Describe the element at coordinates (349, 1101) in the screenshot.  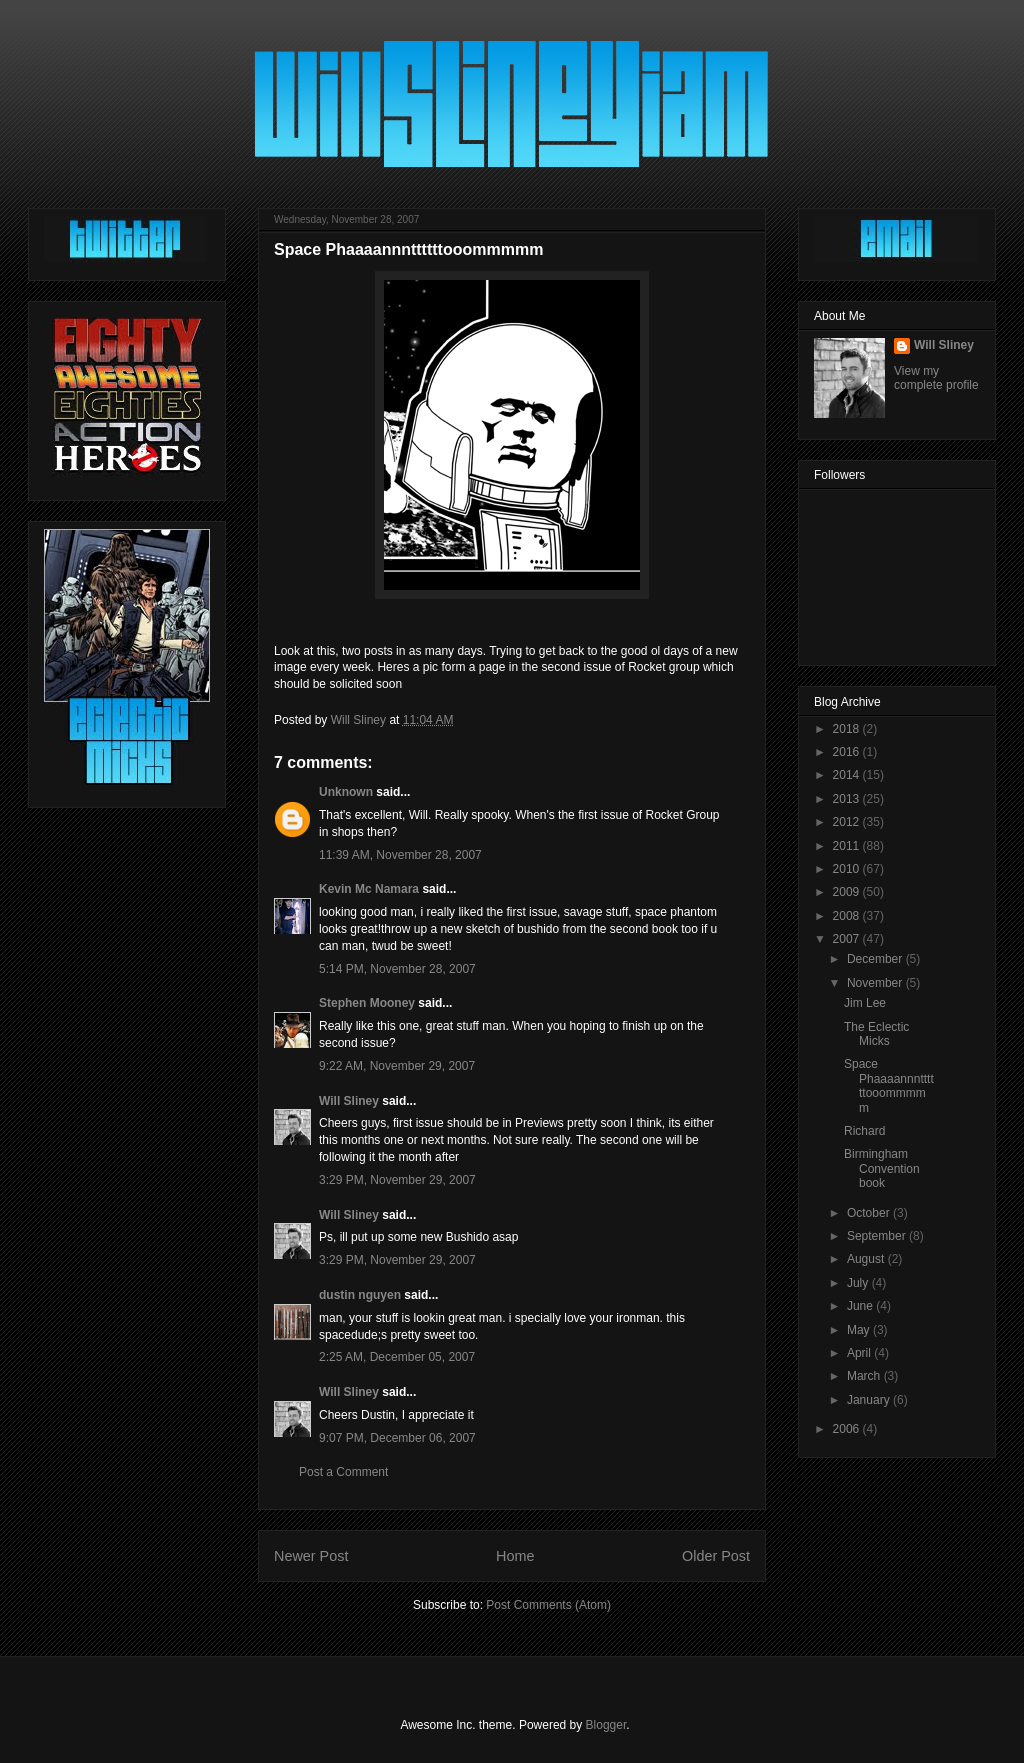
I see `Will Sliney` at that location.